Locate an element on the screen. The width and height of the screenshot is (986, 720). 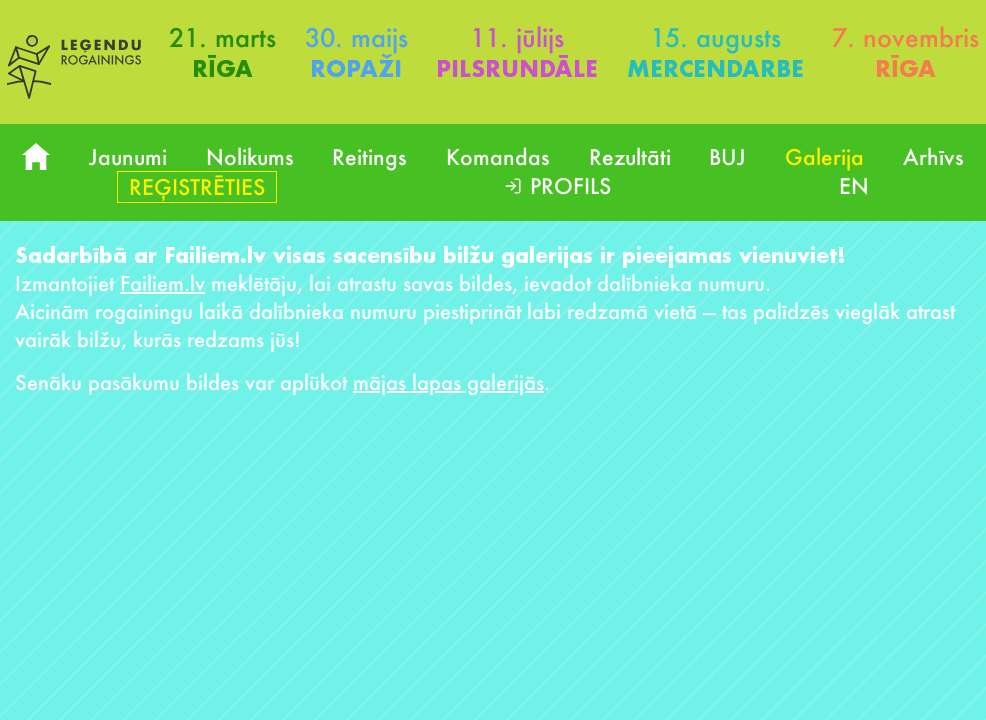
Failiem.lv is located at coordinates (162, 283).